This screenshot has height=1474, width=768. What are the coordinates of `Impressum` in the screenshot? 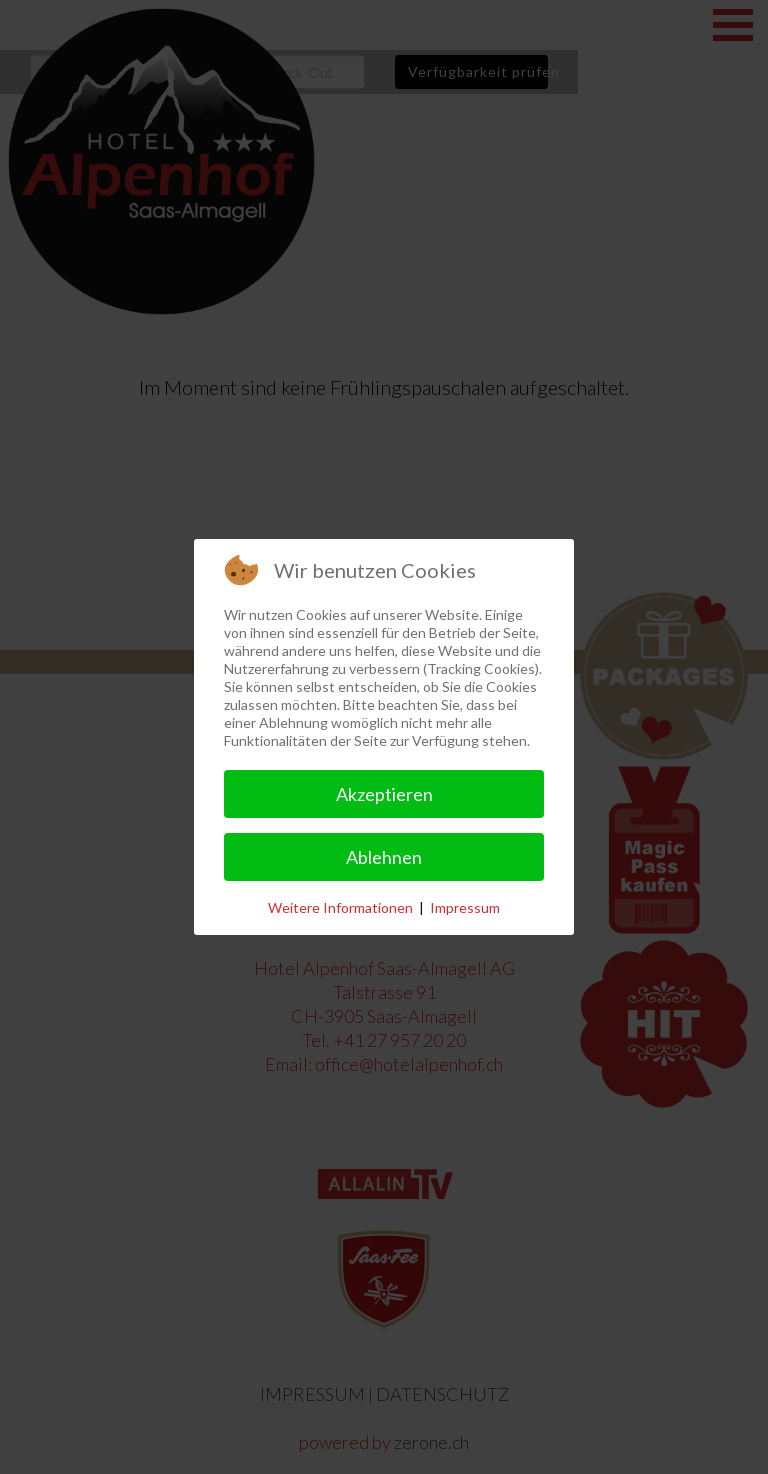 It's located at (465, 907).